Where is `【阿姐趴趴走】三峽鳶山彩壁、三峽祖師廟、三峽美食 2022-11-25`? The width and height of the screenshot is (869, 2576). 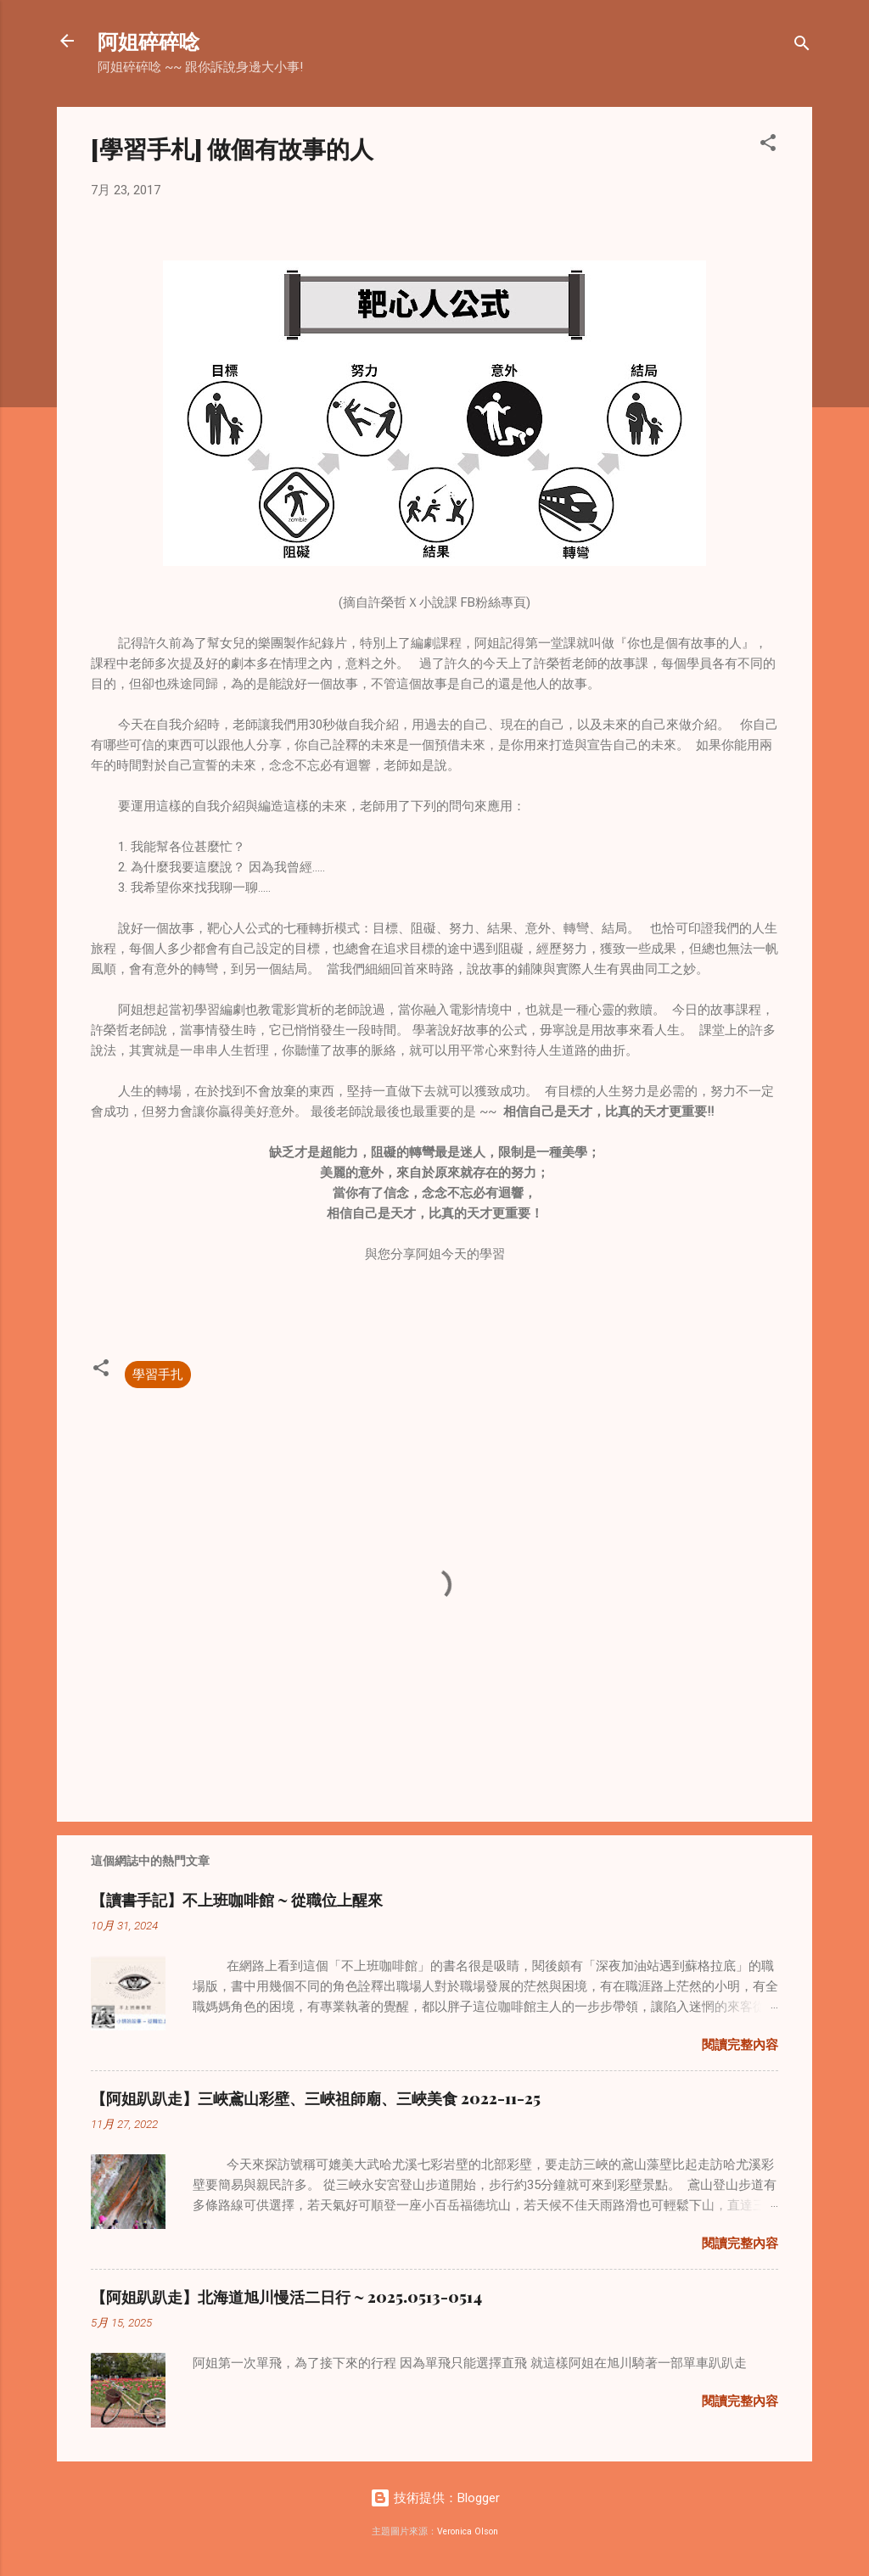
【阿姐趴趴走】三峽鳶山彩壁、三峽祖師廟、三峽美食 2022-11-25 is located at coordinates (316, 2098).